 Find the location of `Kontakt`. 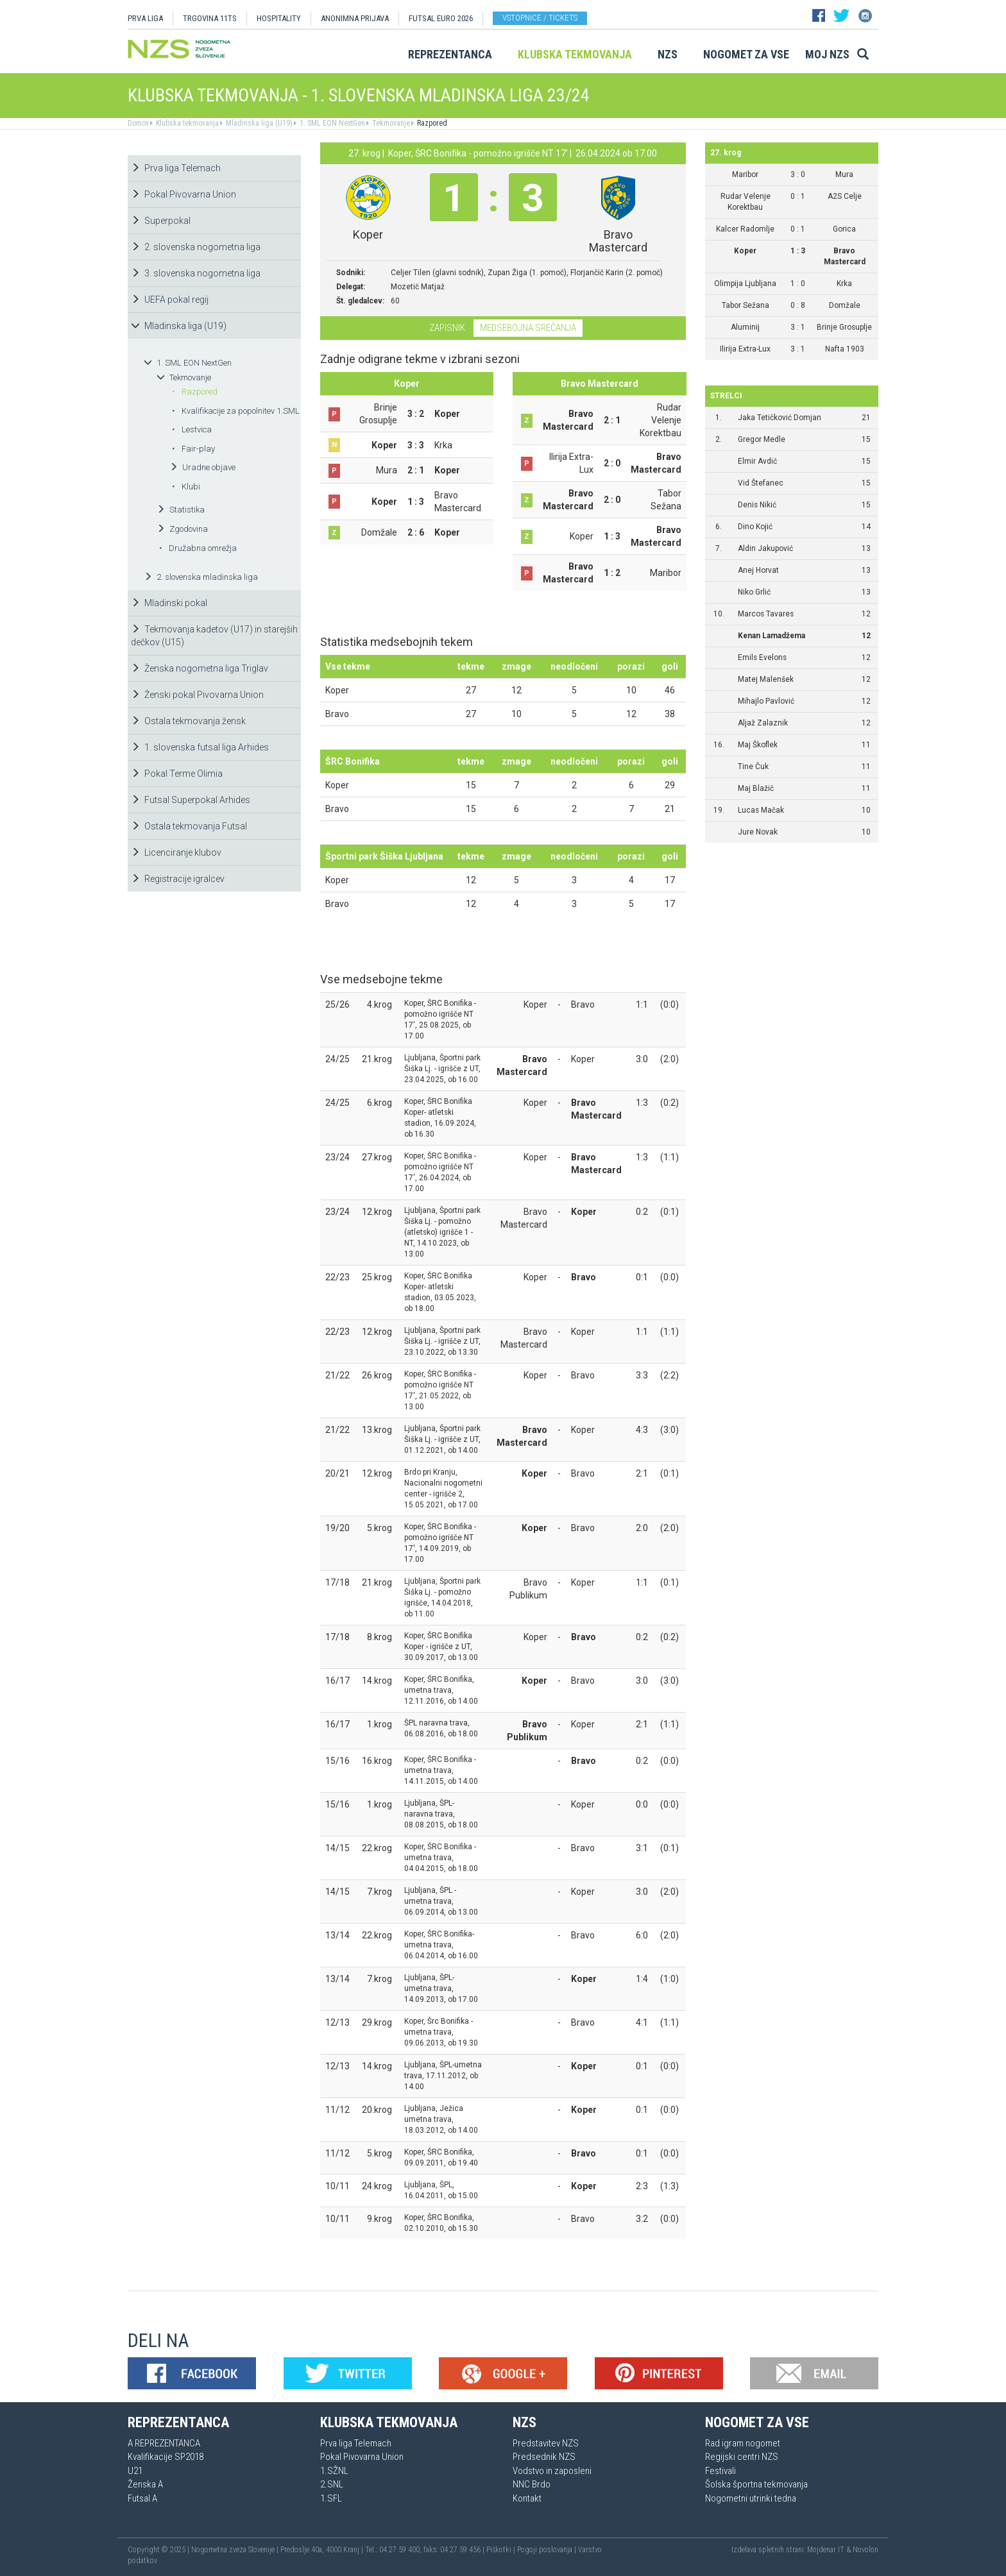

Kontakt is located at coordinates (527, 2498).